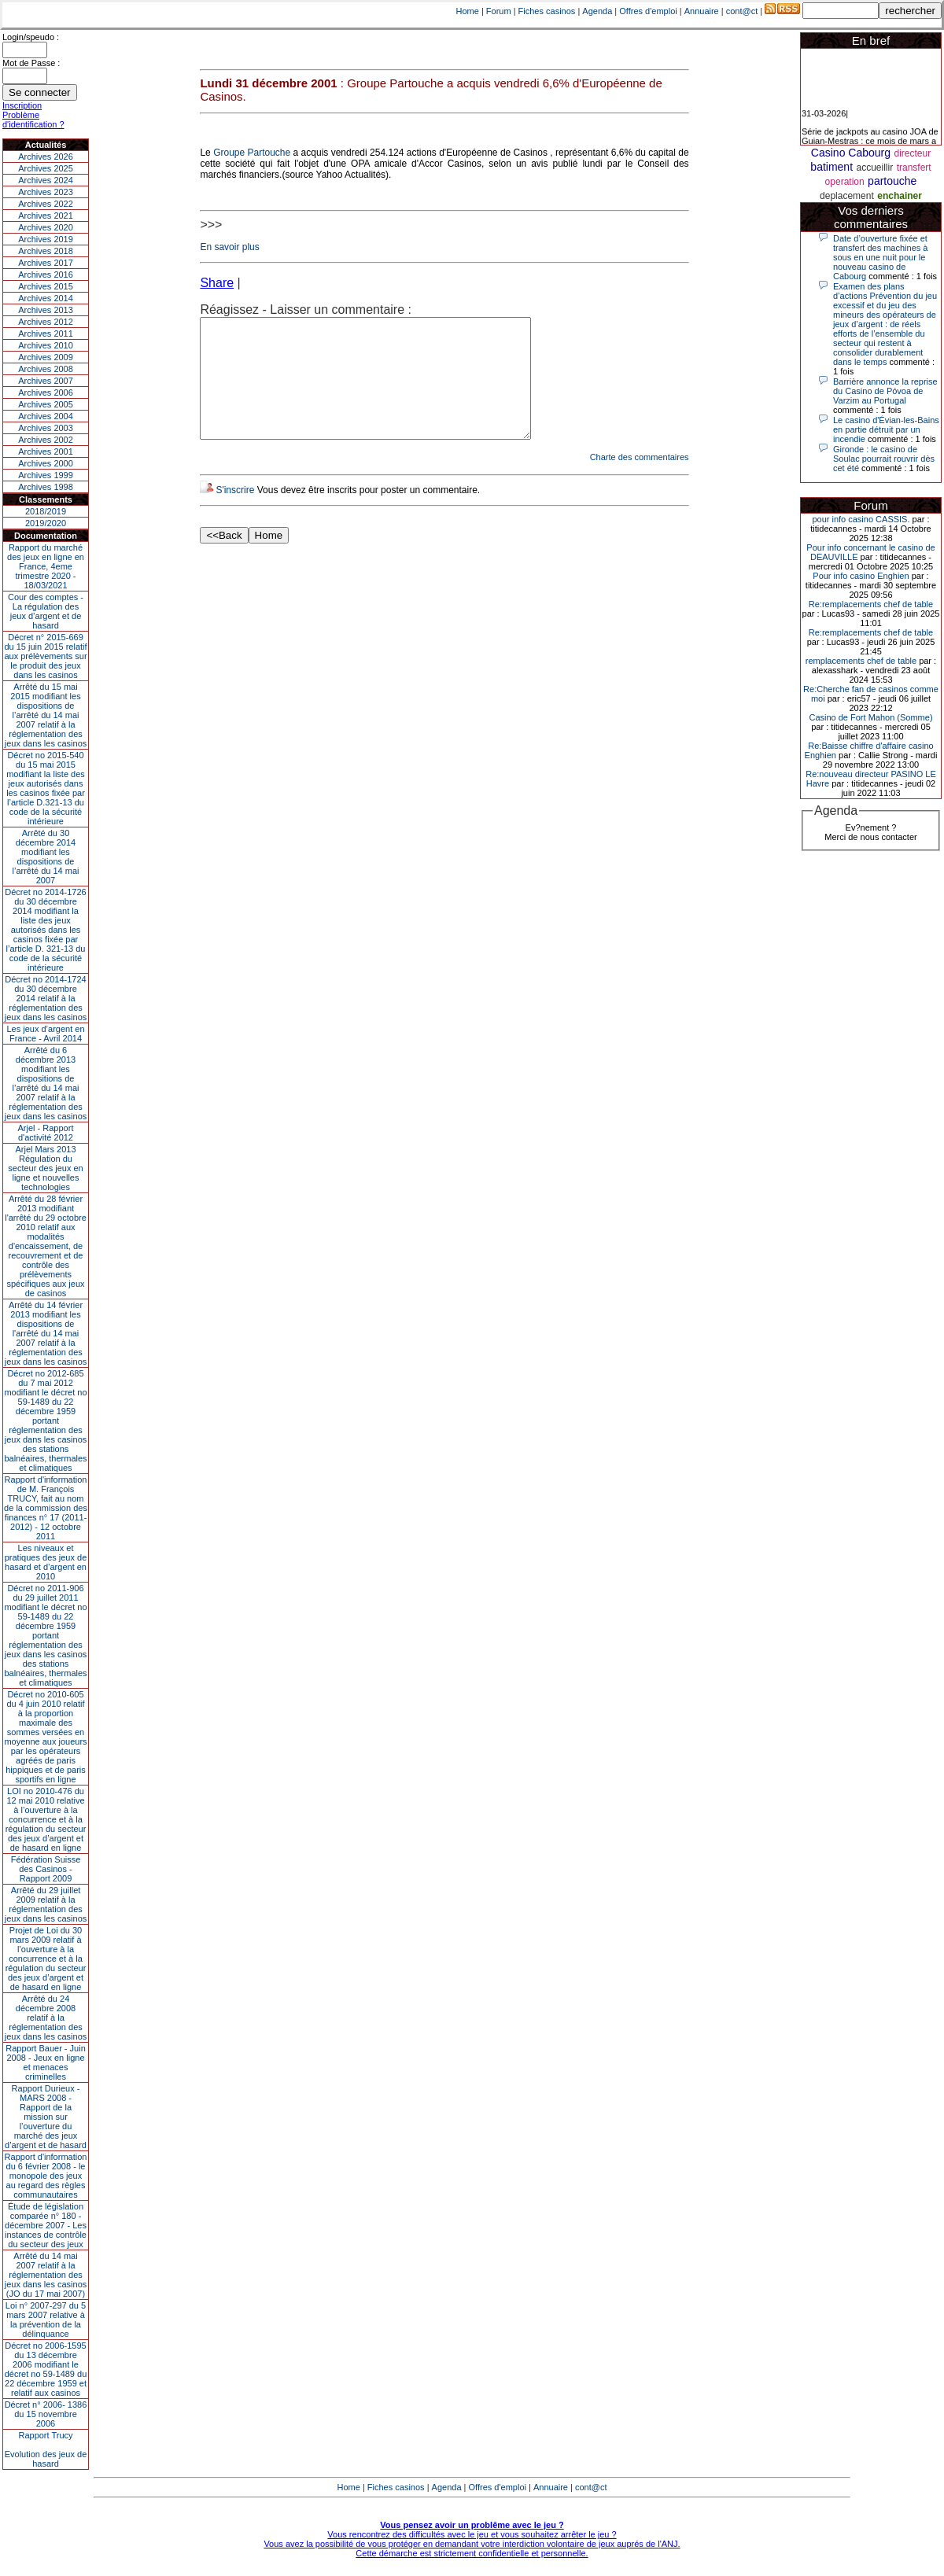  I want to click on Arrêté du 24 décembre 2008 relatif à la réglementation des jeux dans les casinos, so click(46, 2017).